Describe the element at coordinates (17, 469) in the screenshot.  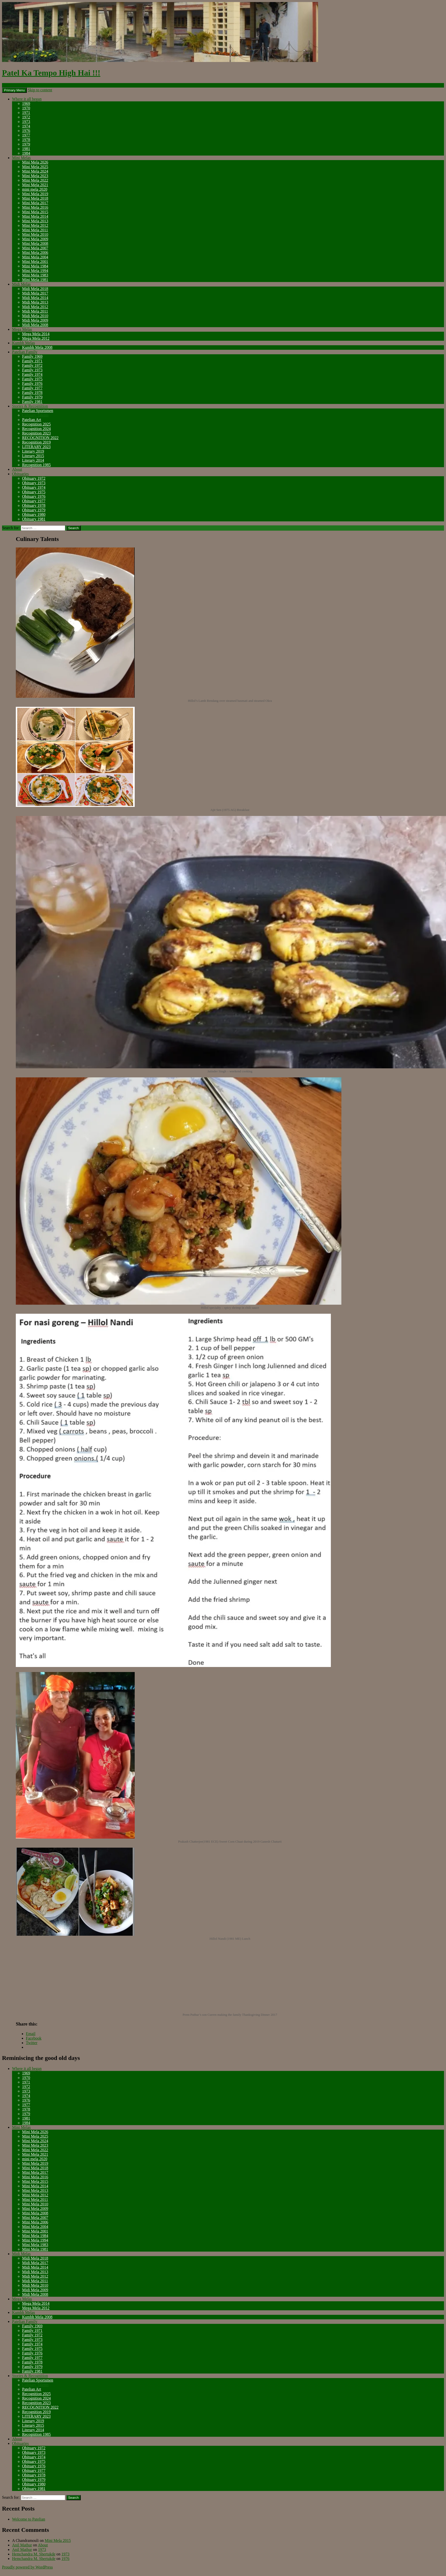
I see `About` at that location.